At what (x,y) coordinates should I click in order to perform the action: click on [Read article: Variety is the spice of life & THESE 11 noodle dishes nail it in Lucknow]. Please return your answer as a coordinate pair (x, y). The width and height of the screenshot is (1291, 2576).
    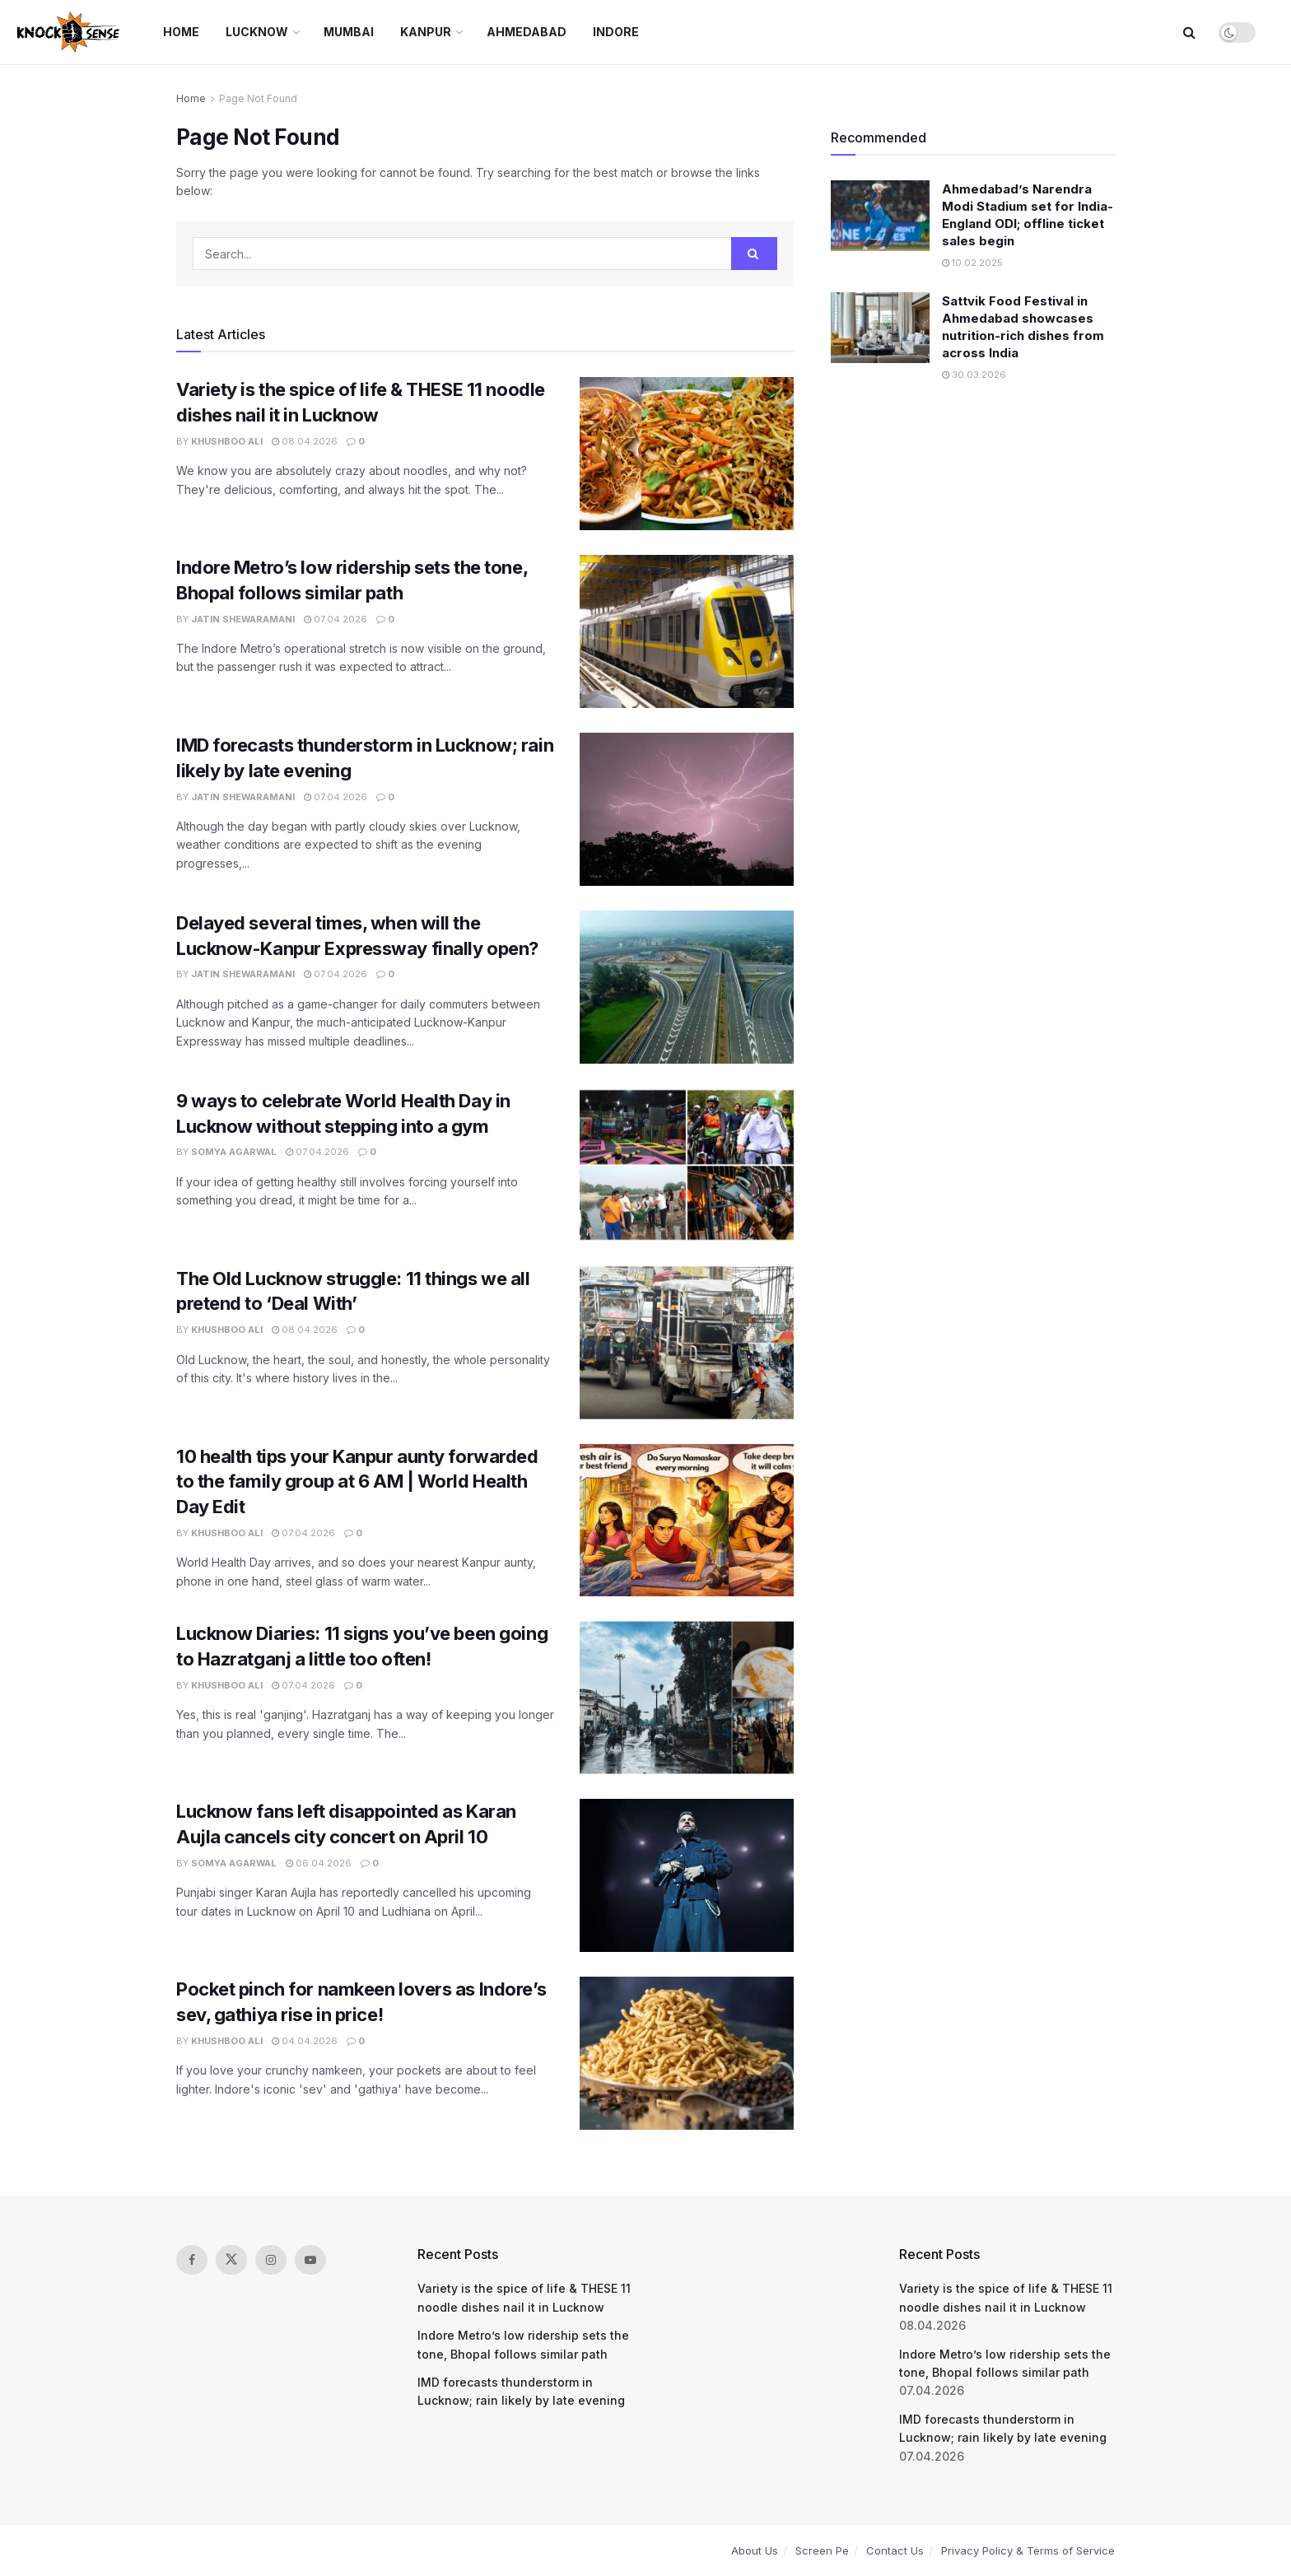
    Looking at the image, I should click on (687, 453).